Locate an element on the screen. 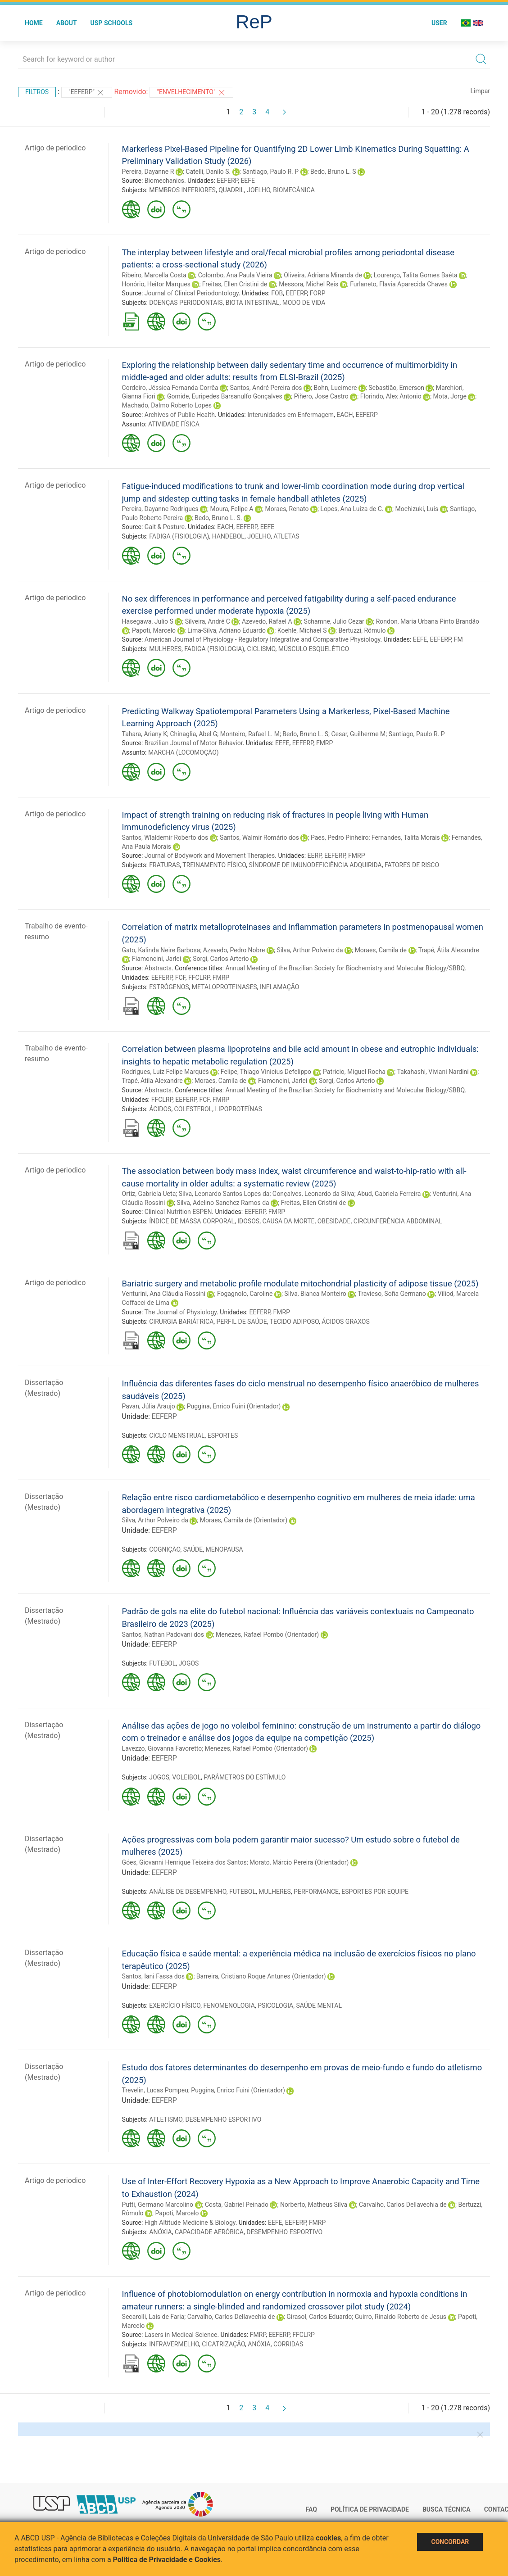 The height and width of the screenshot is (2576, 508). Mochizuki, Luis is located at coordinates (416, 508).